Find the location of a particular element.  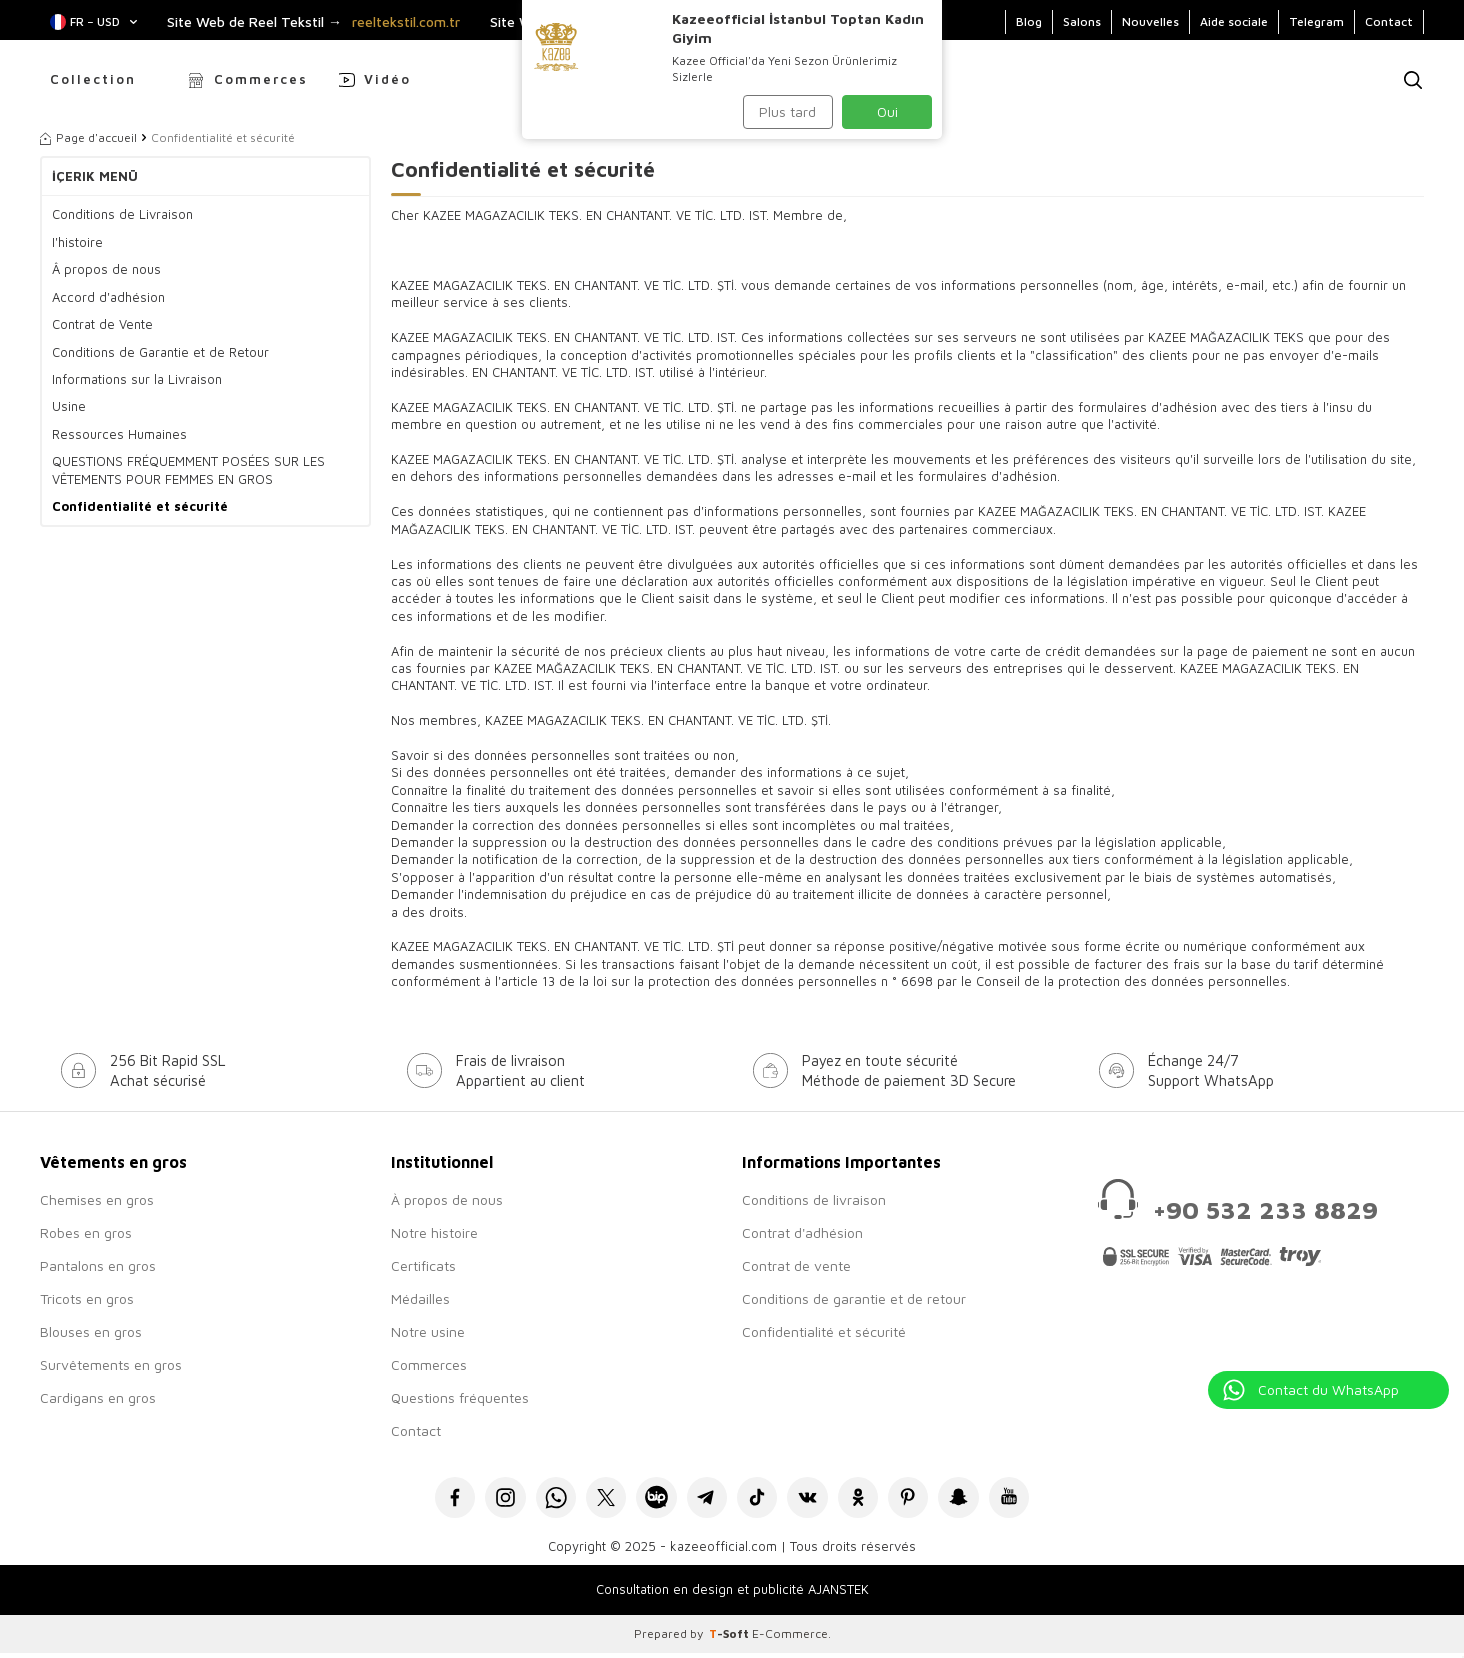

[X] is located at coordinates (594, 1499).